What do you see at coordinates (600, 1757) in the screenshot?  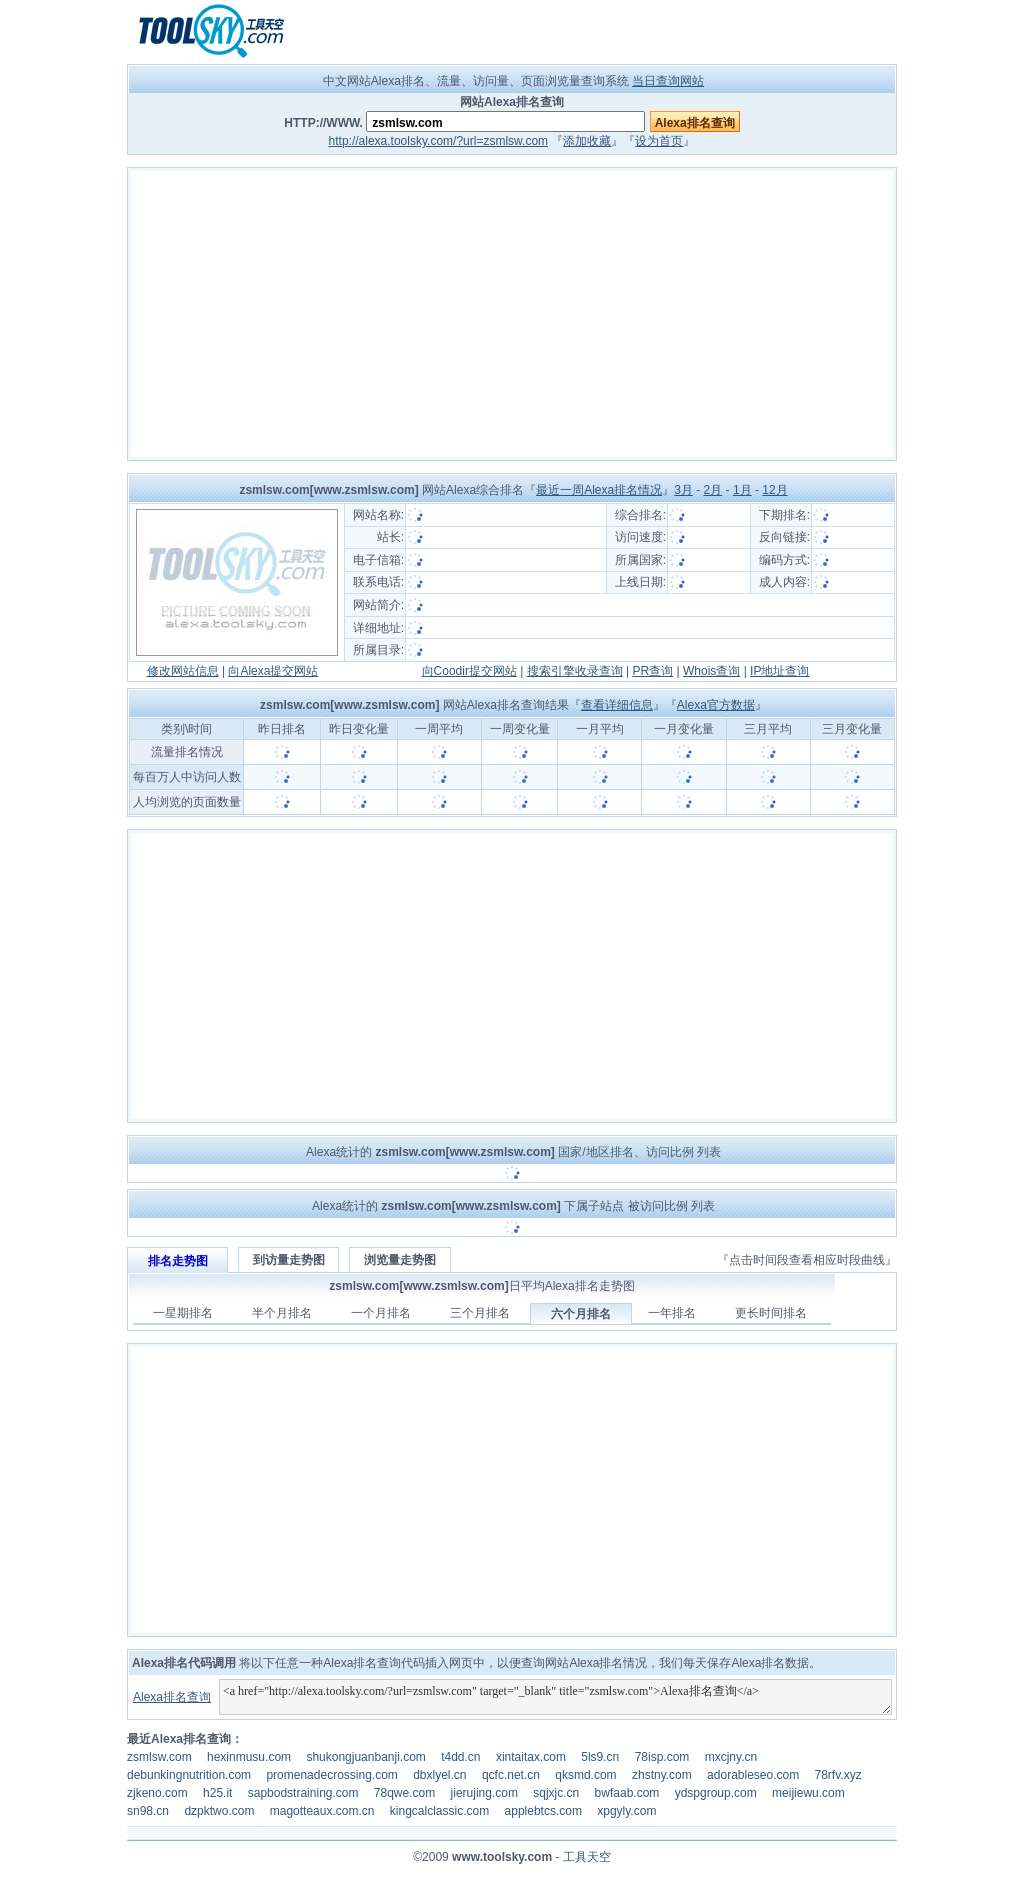 I see `5ls9.cn` at bounding box center [600, 1757].